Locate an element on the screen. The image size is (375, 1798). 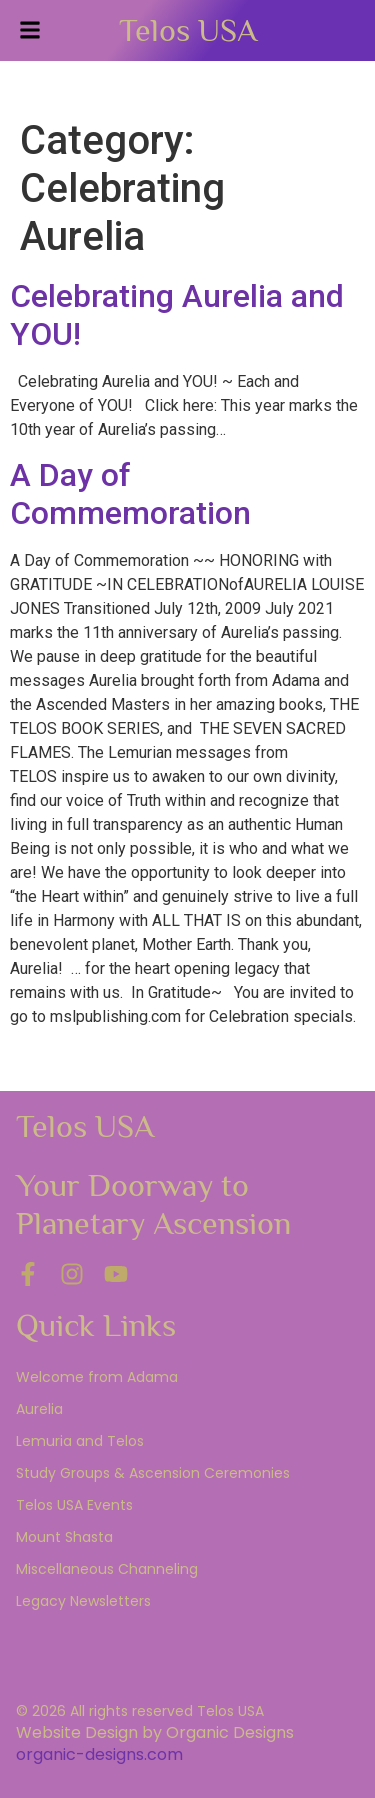
Lemuria and Telos is located at coordinates (80, 1441).